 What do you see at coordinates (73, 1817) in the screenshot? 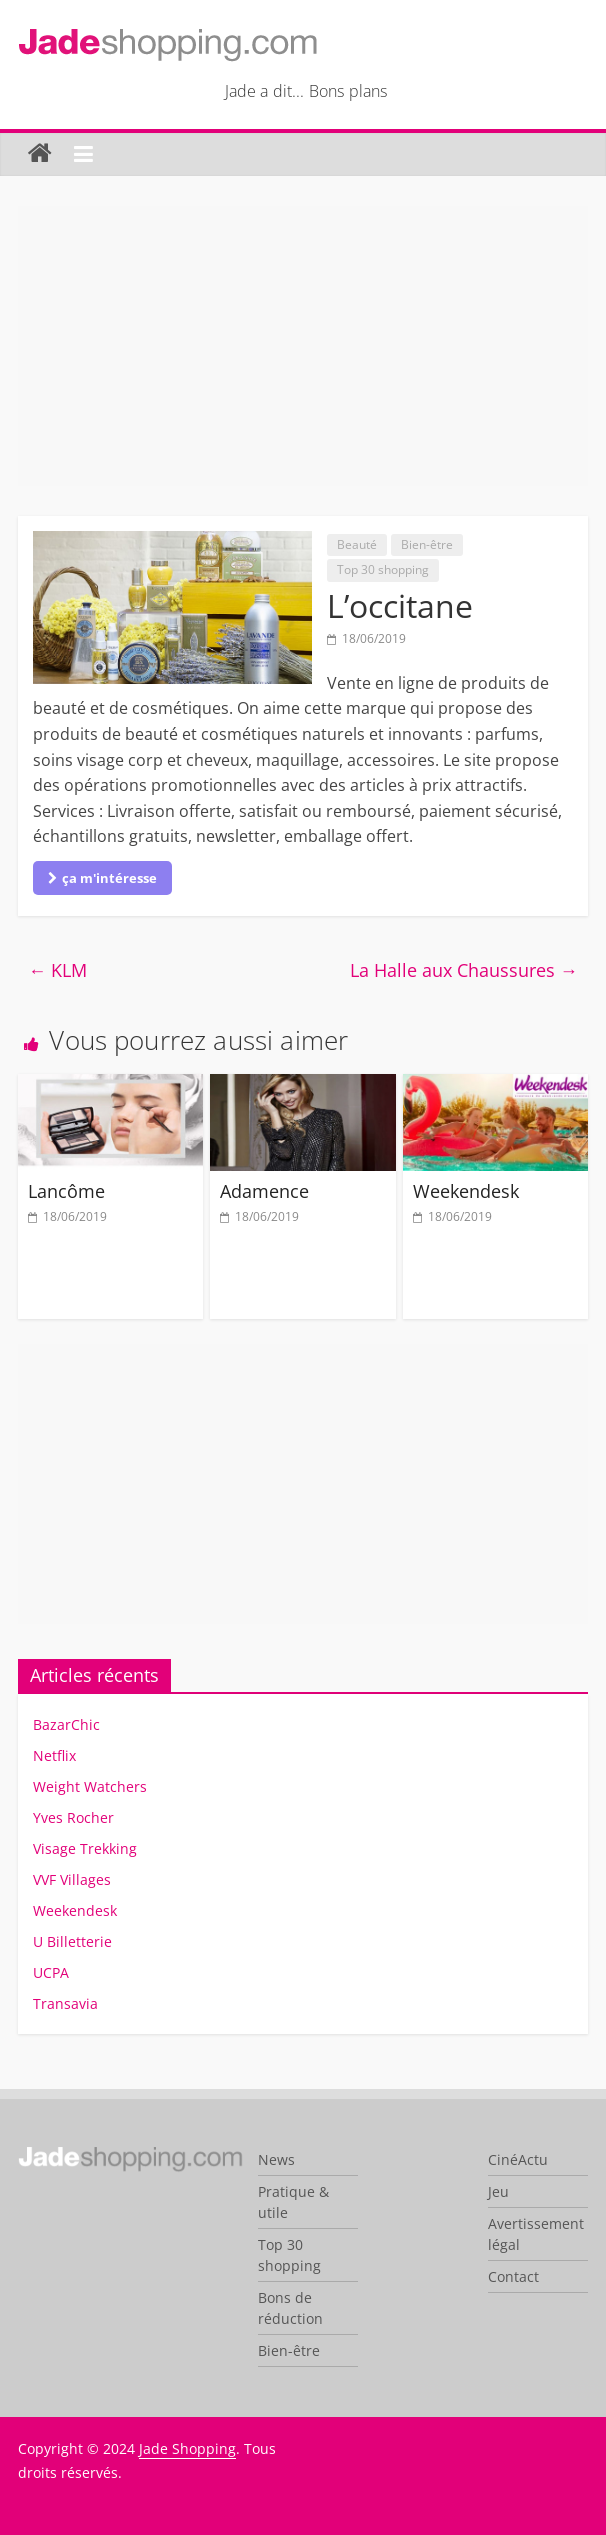
I see `Yves Rocher` at bounding box center [73, 1817].